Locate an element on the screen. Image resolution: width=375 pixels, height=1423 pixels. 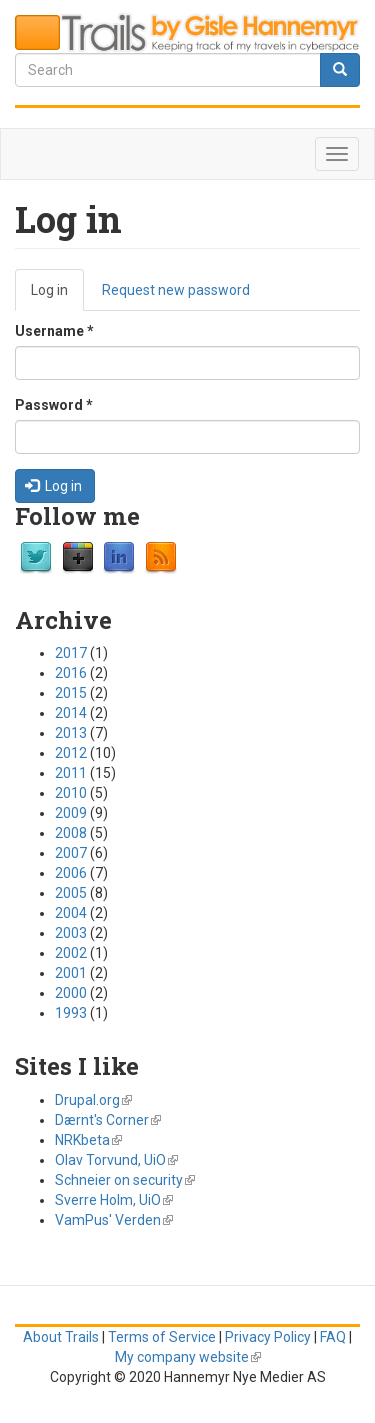
Privacy Policy is located at coordinates (268, 1337).